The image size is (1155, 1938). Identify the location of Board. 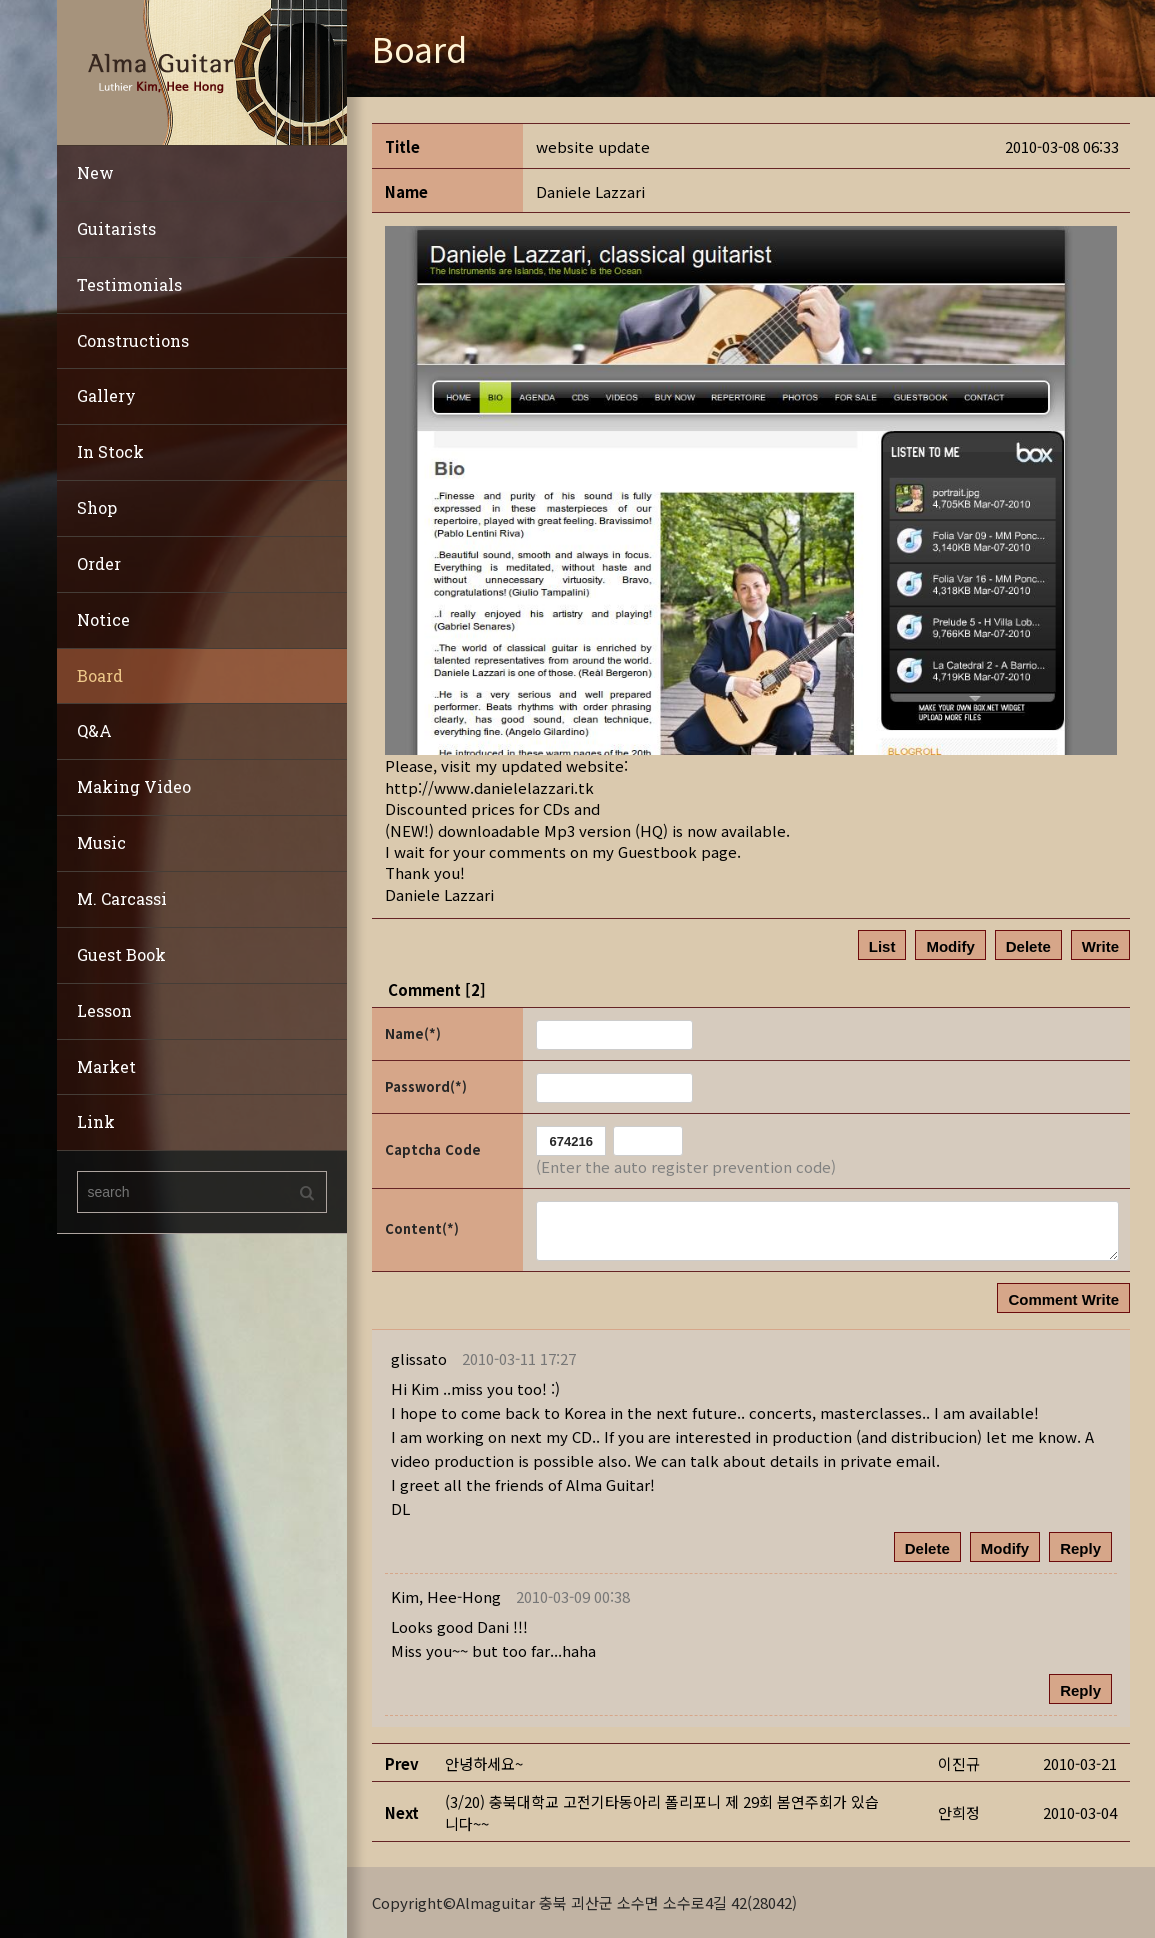
(100, 675).